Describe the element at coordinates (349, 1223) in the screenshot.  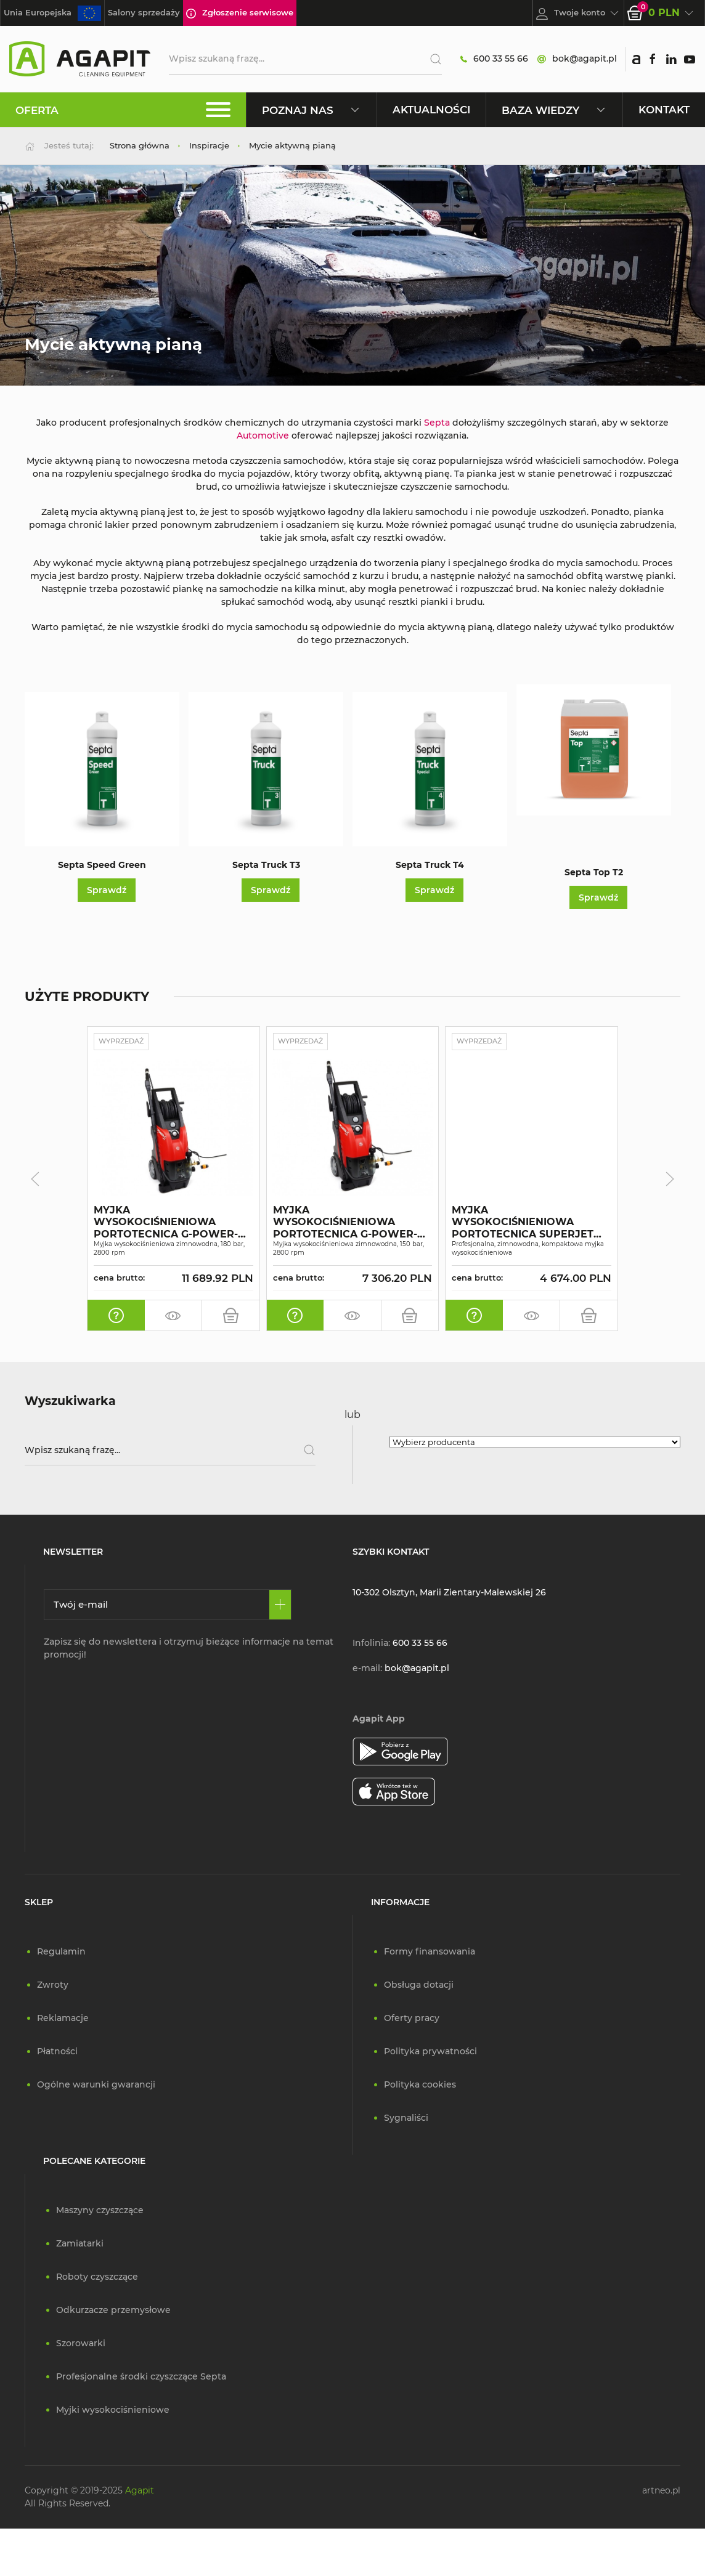
I see `MYJKA WYSOKOCIŚNIENIOWA PORTOTECNICA G-POWER-C PLUS PI1509P M` at that location.